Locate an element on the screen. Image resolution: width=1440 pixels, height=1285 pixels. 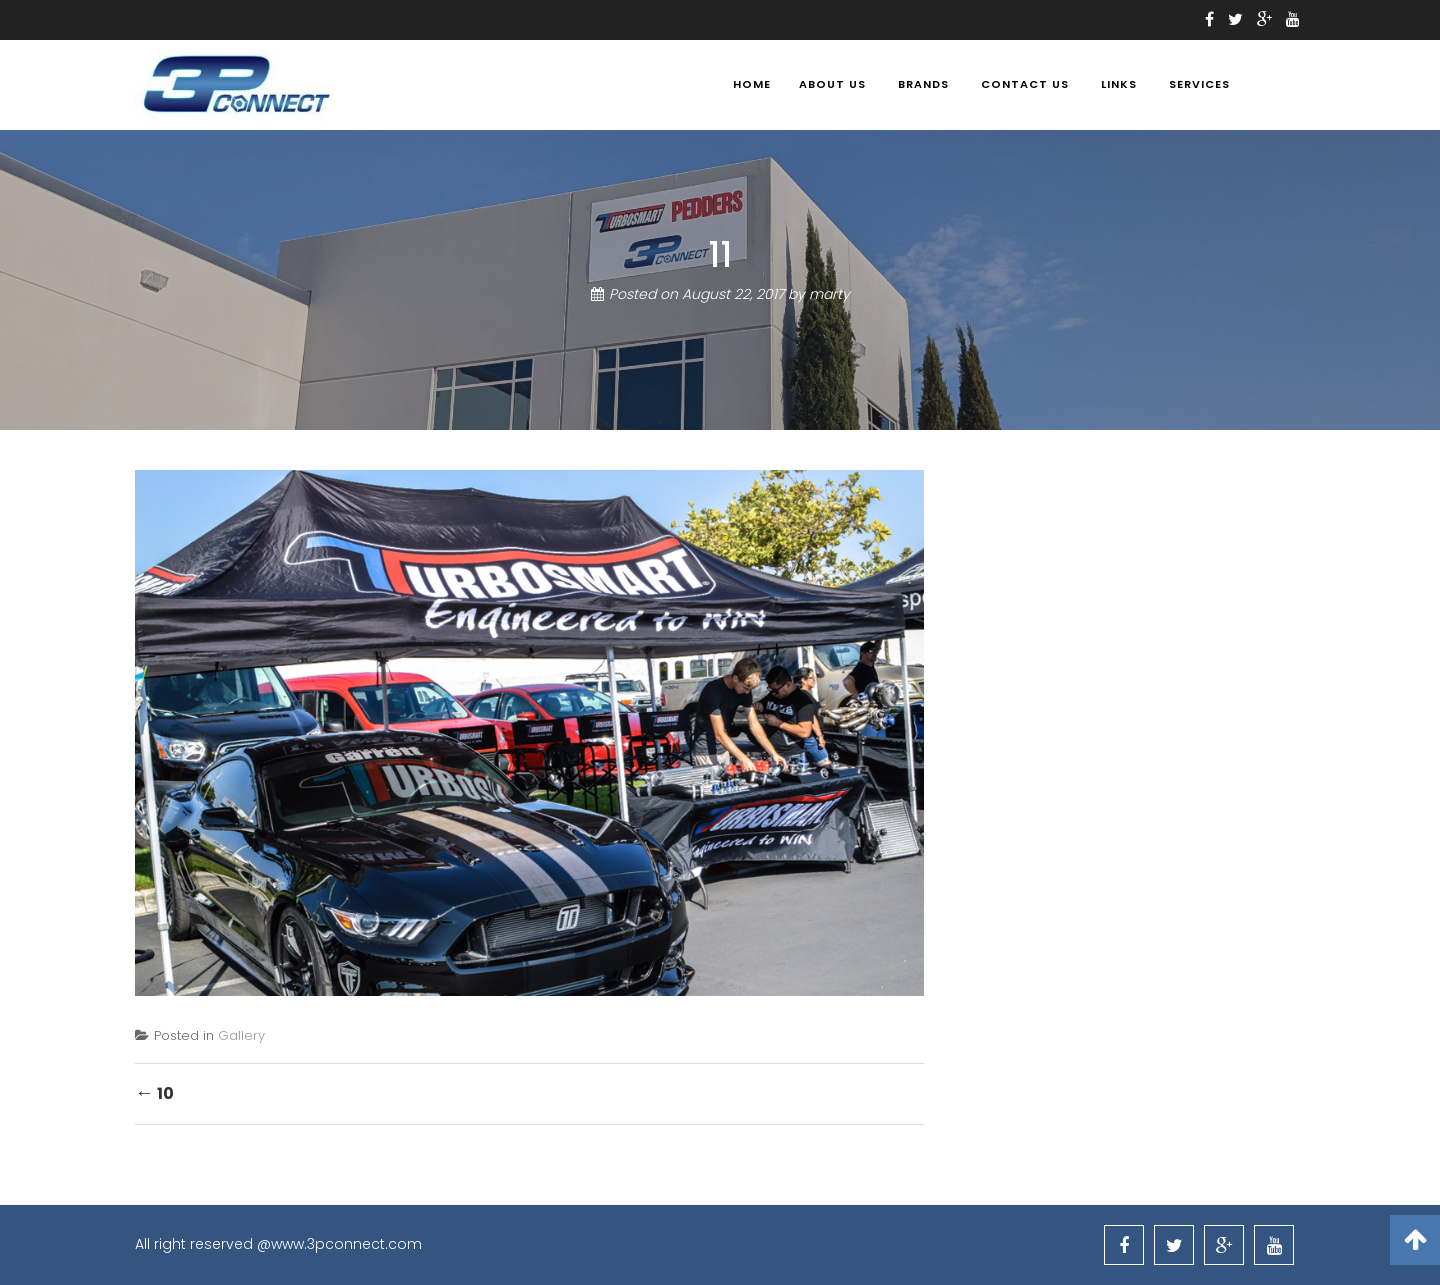
marty is located at coordinates (829, 294).